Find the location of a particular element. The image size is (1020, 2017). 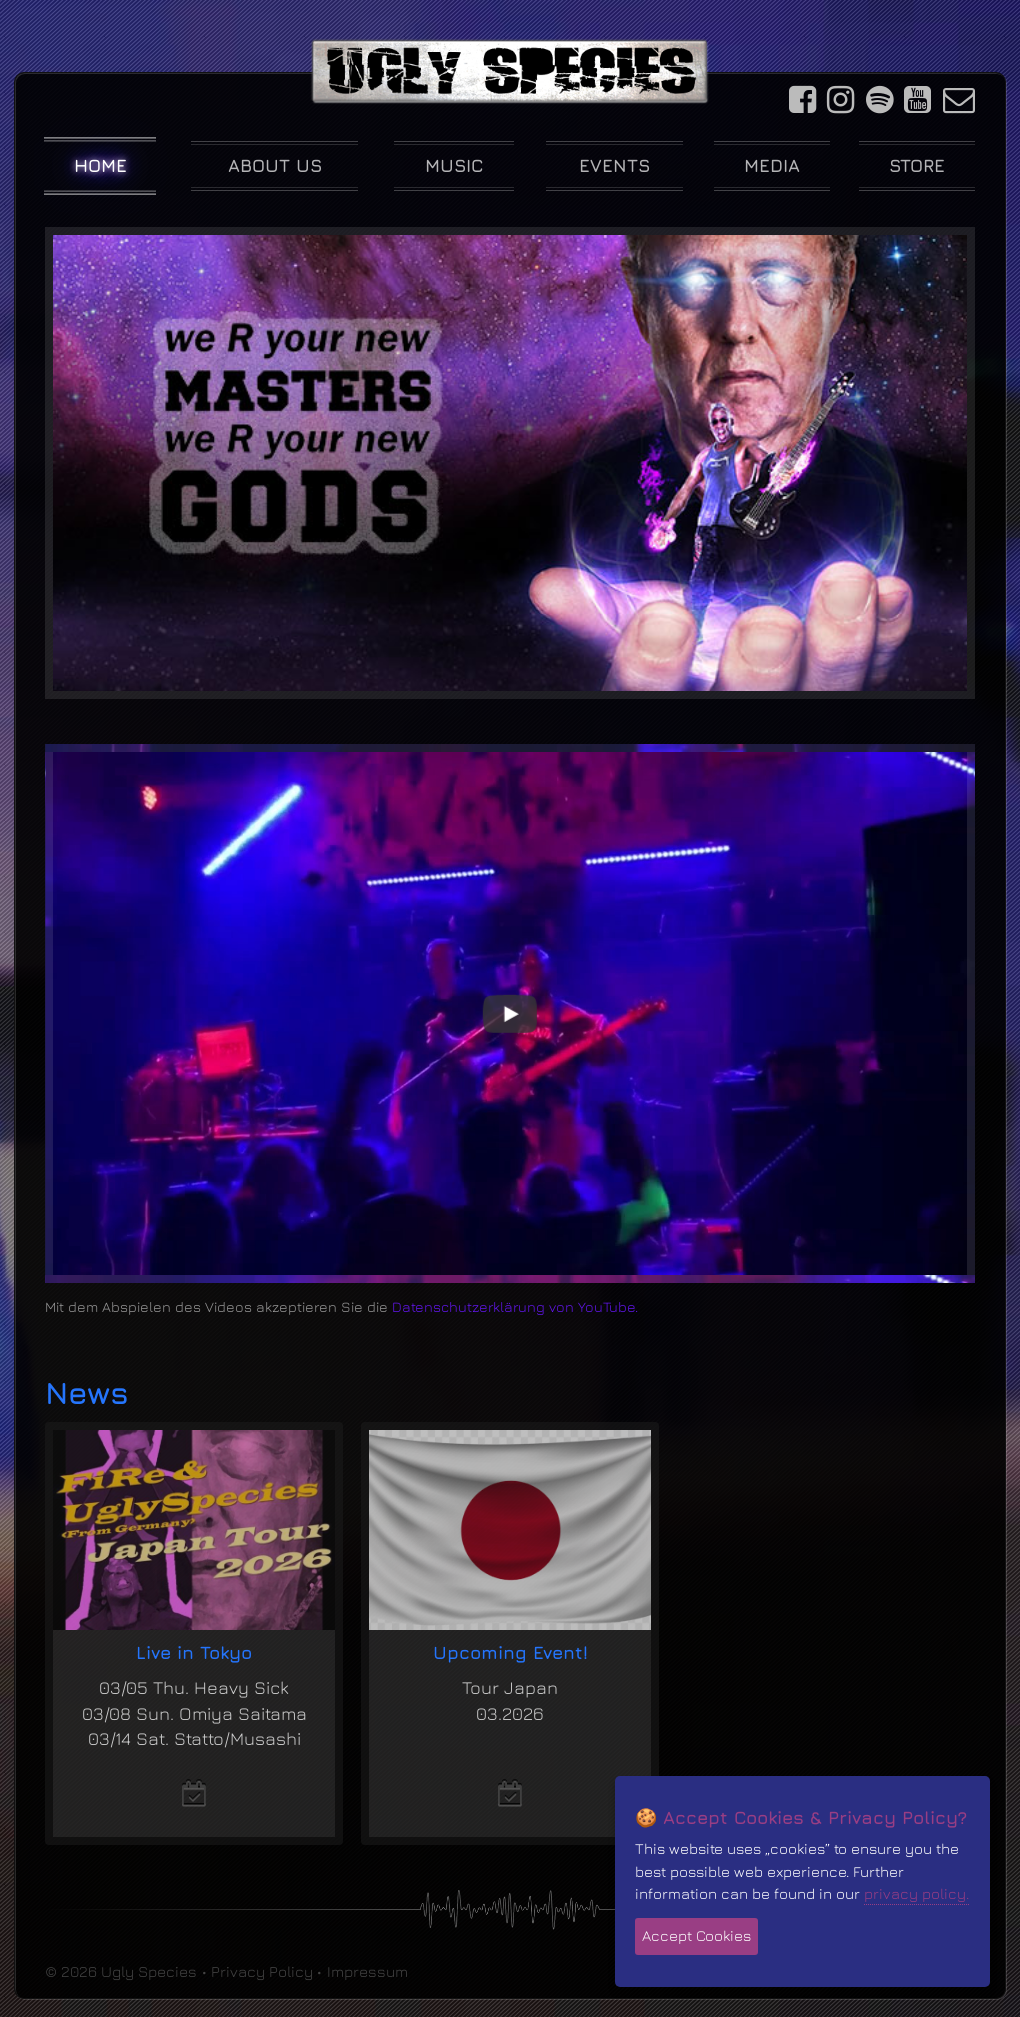

Home is located at coordinates (100, 165).